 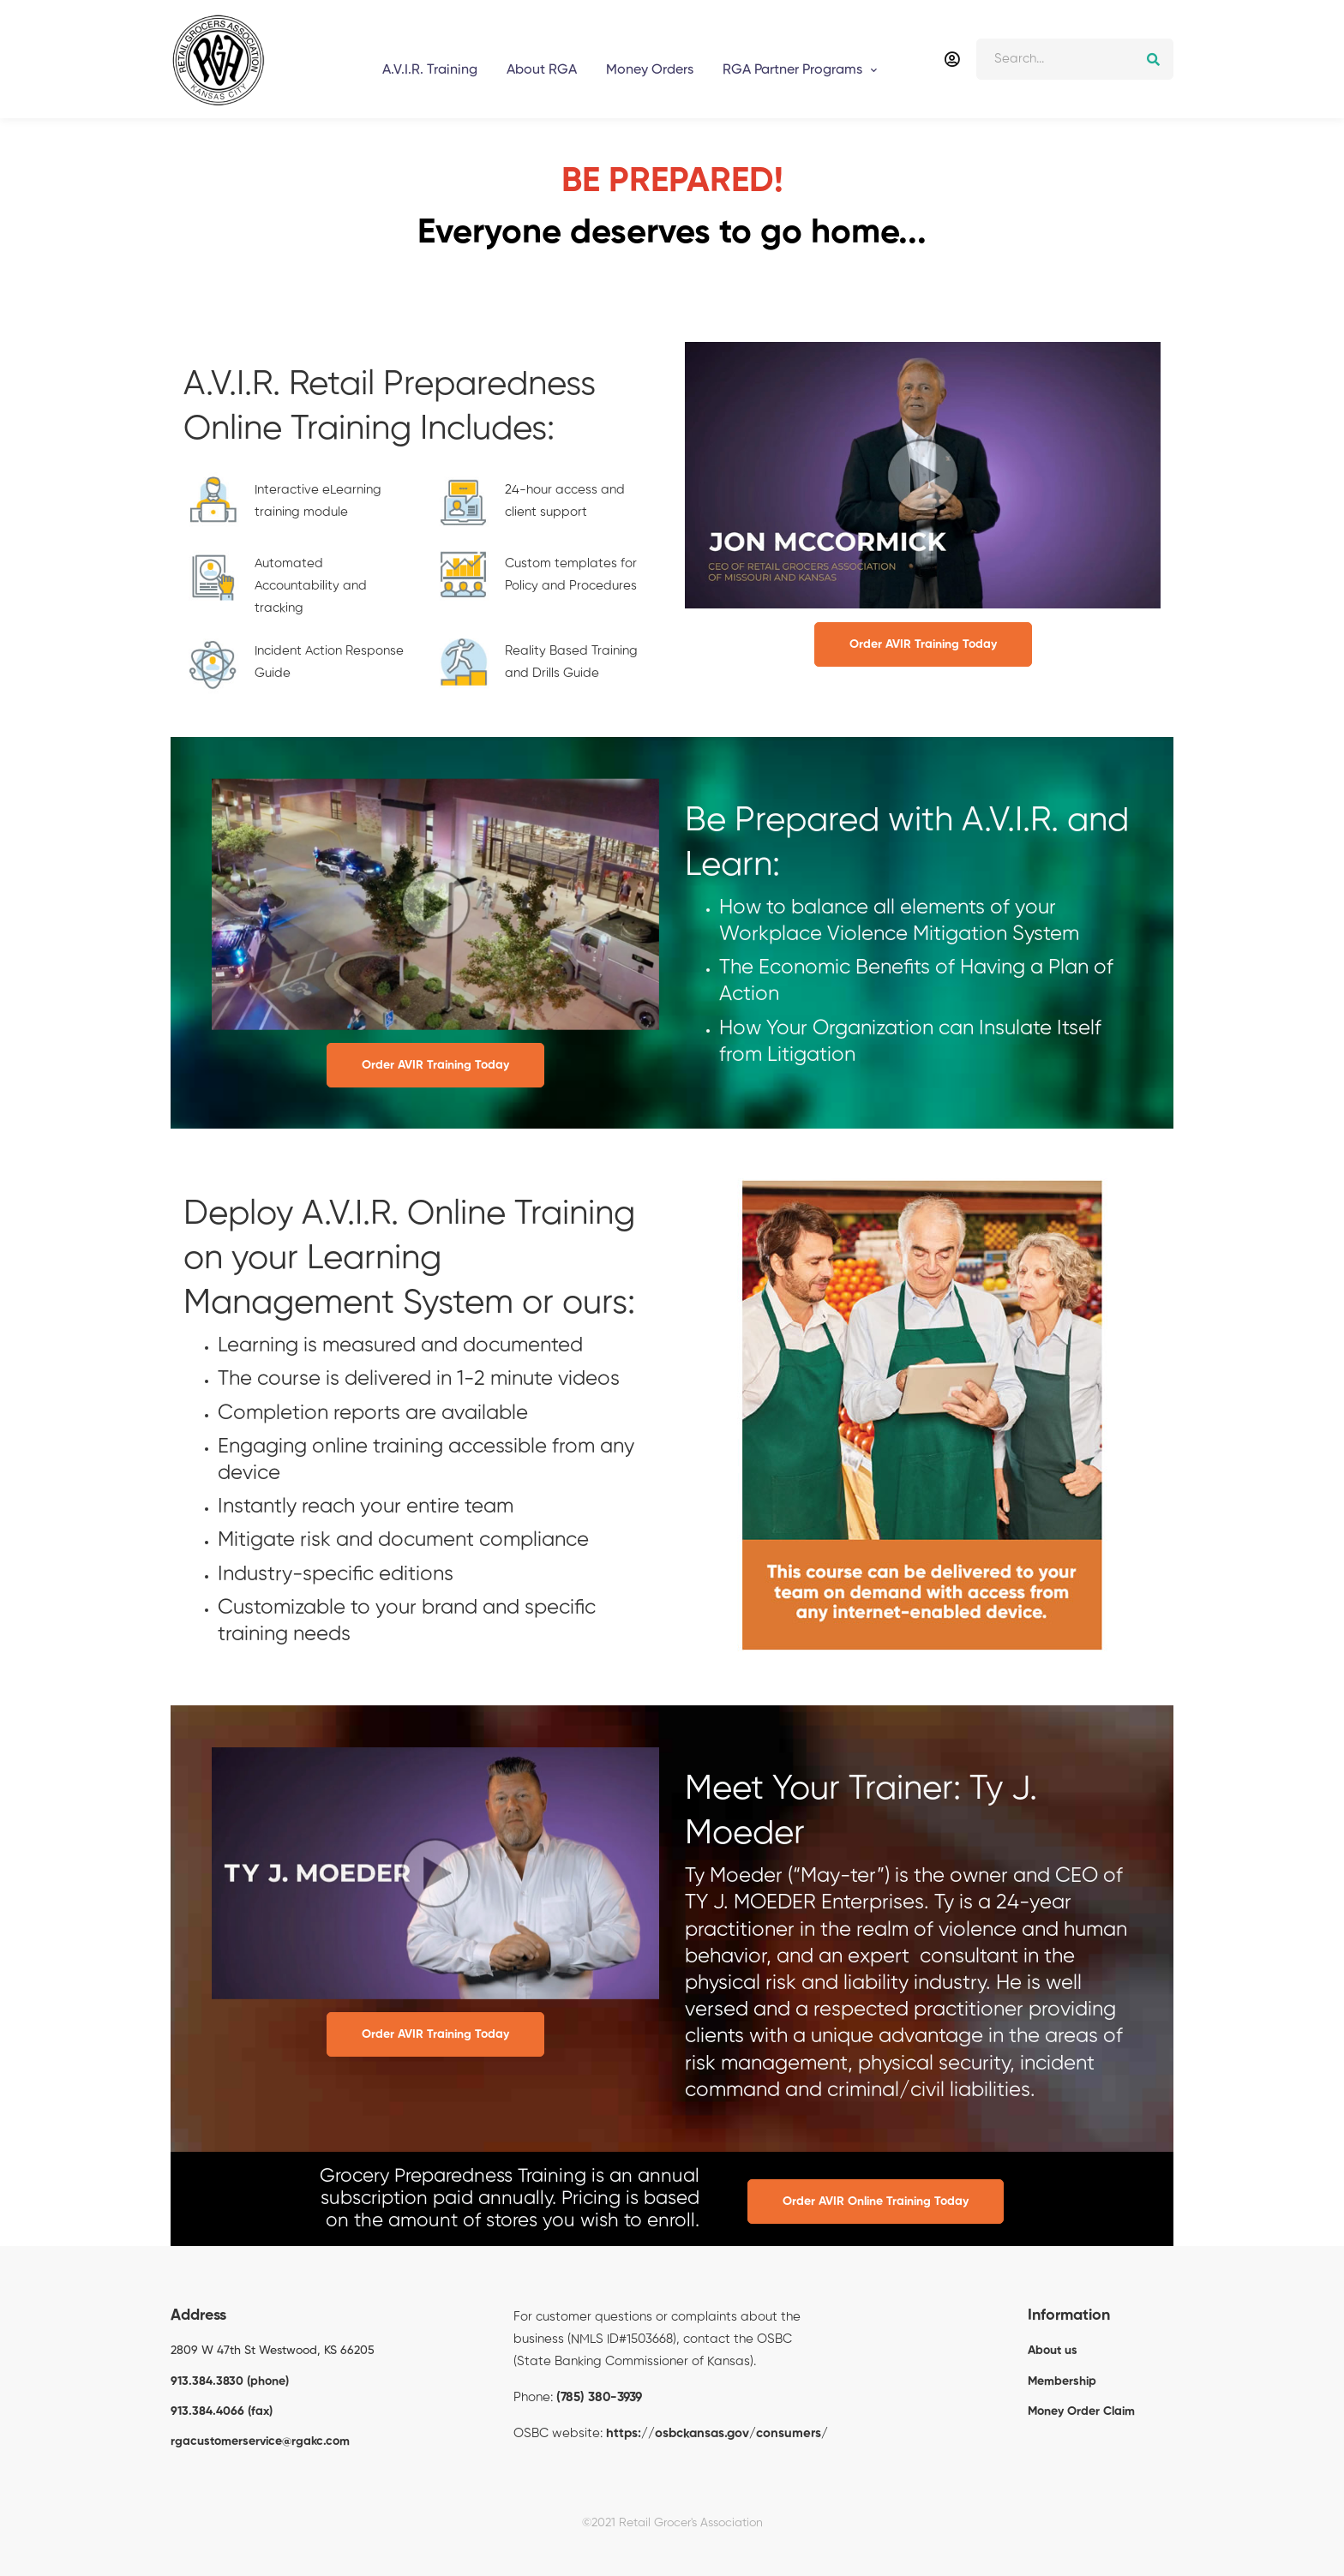 What do you see at coordinates (923, 644) in the screenshot?
I see `Order AVIR Training Today` at bounding box center [923, 644].